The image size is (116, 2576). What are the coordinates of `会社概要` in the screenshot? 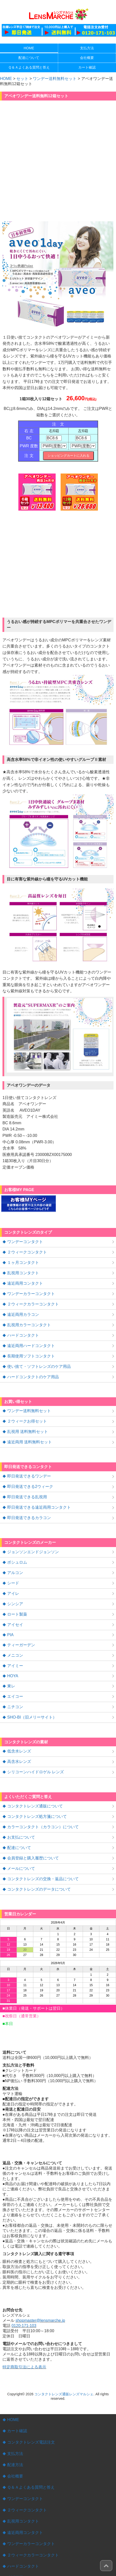 It's located at (15, 2476).